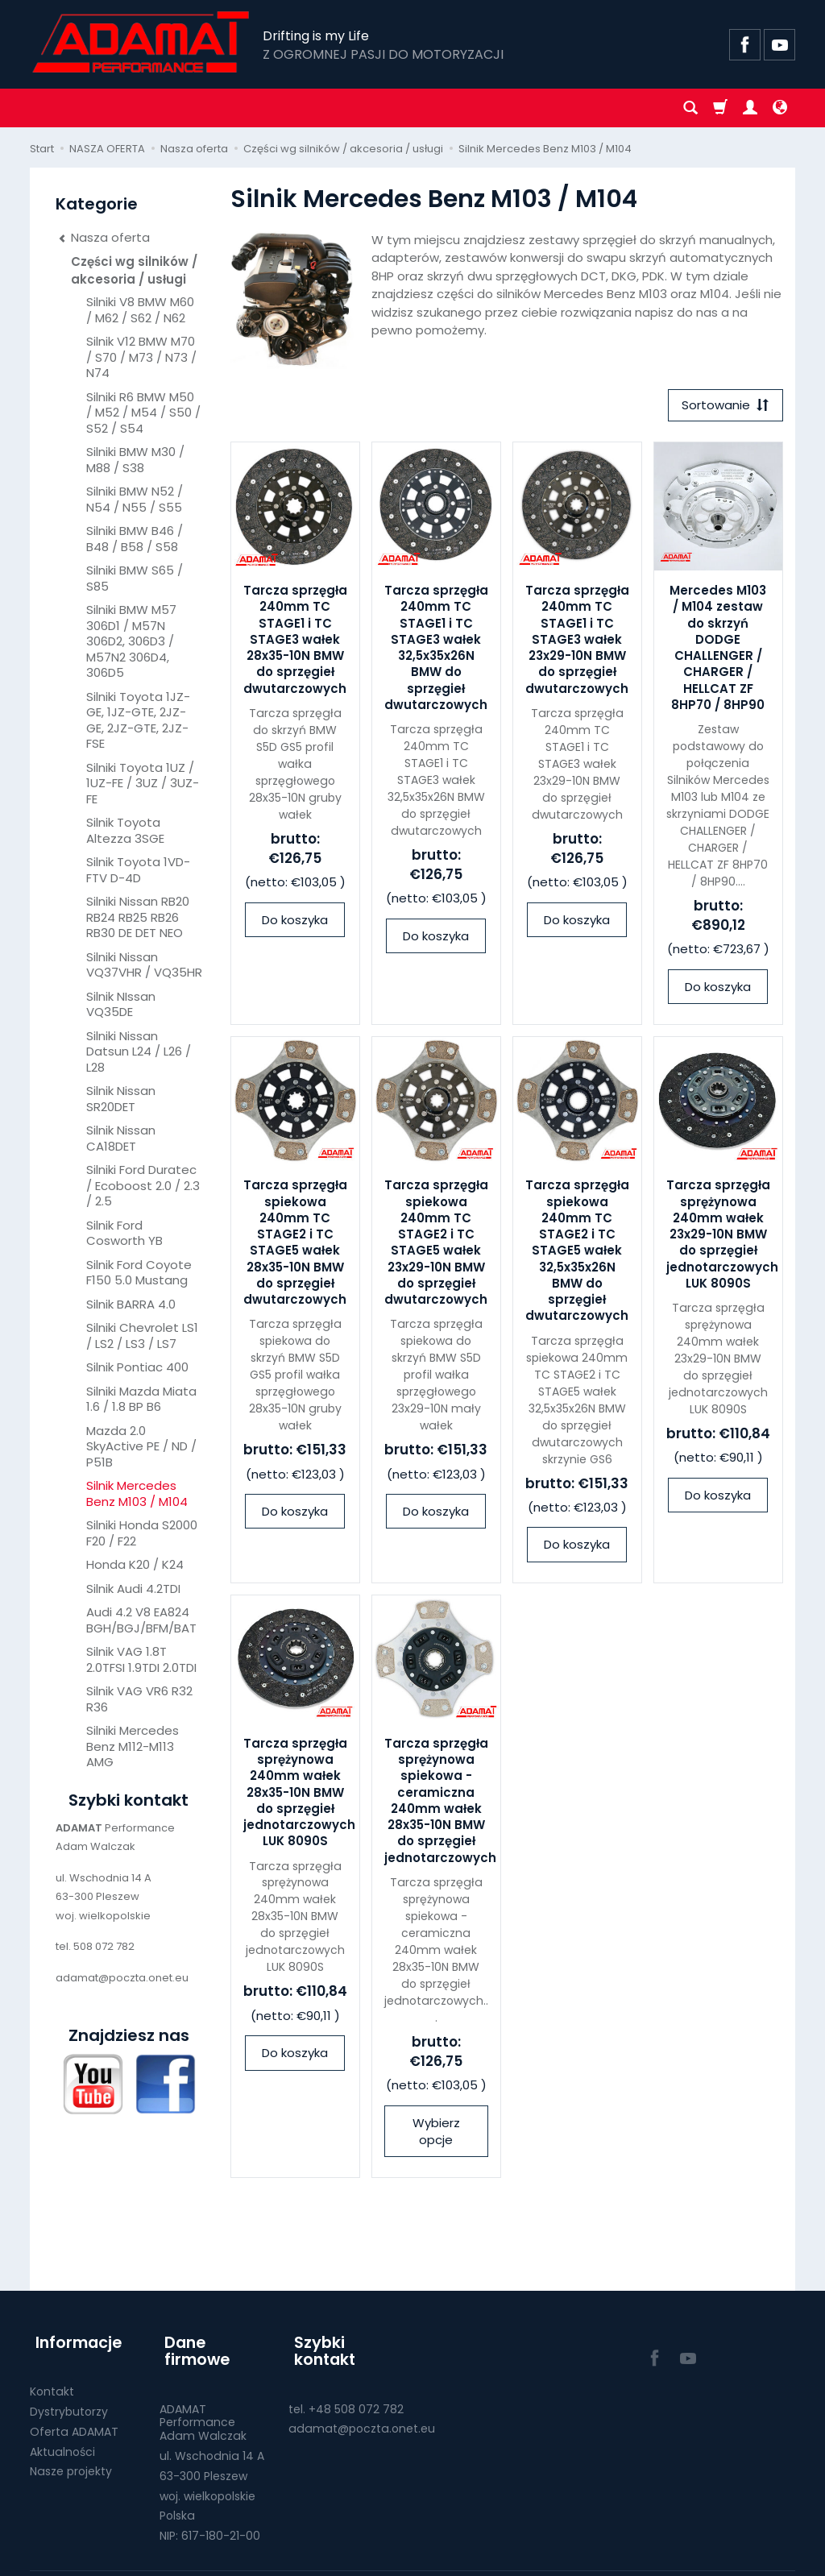  Describe the element at coordinates (212, 2428) in the screenshot. I see `ul. Wschodnia 14 A` at that location.